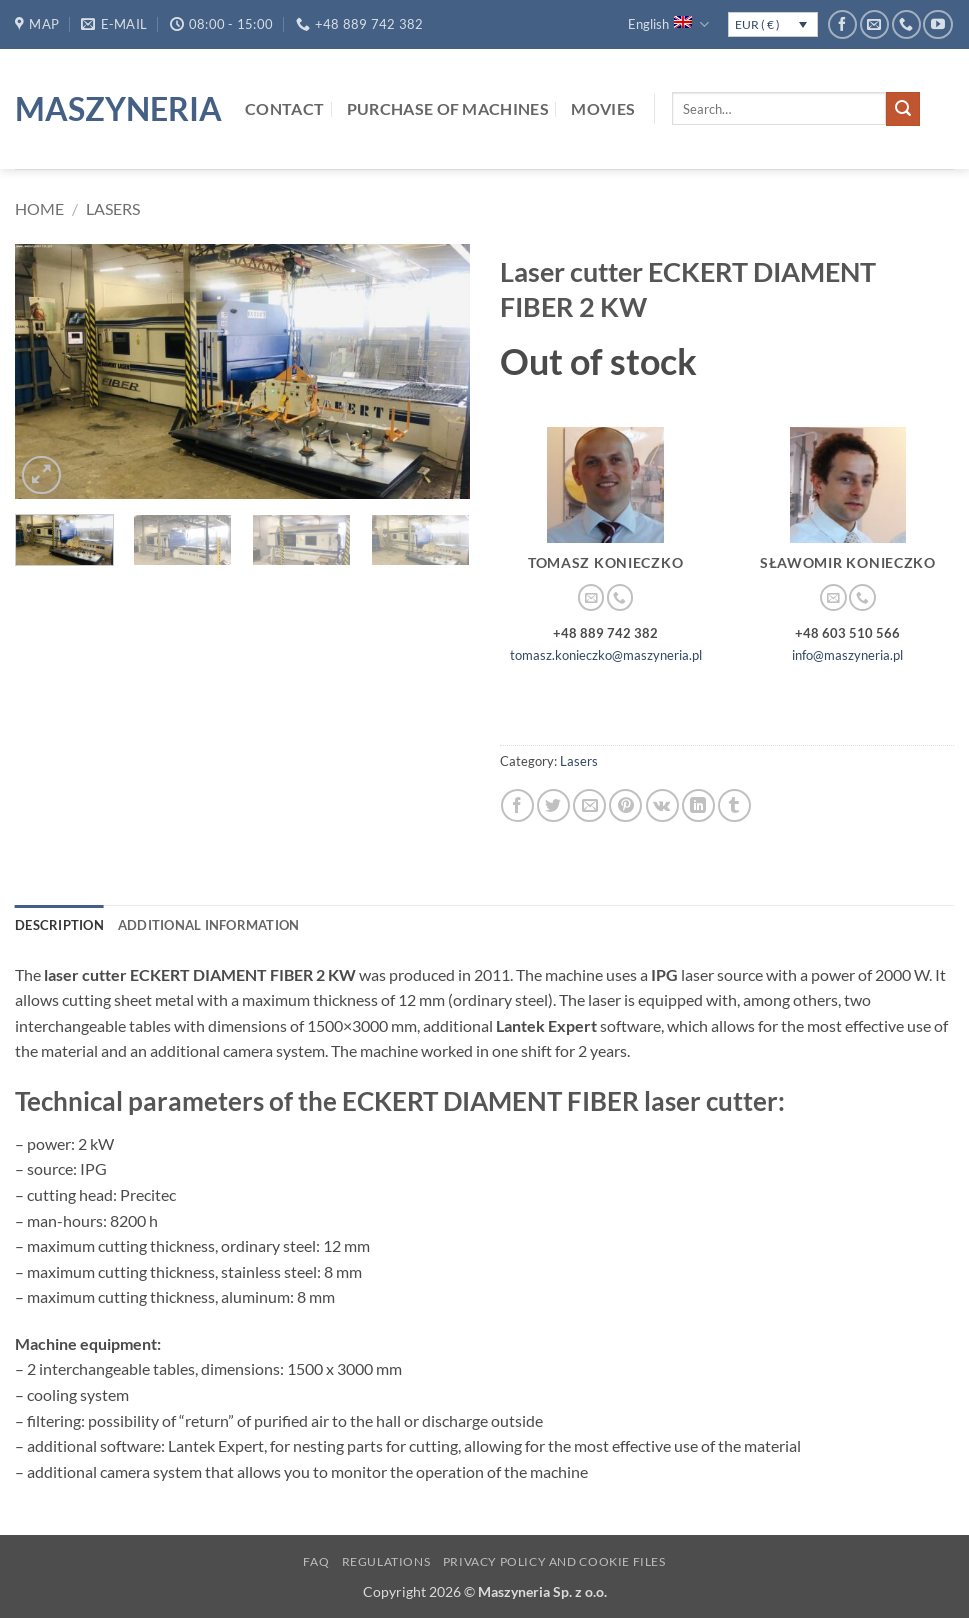  What do you see at coordinates (41, 475) in the screenshot?
I see `[button]` at bounding box center [41, 475].